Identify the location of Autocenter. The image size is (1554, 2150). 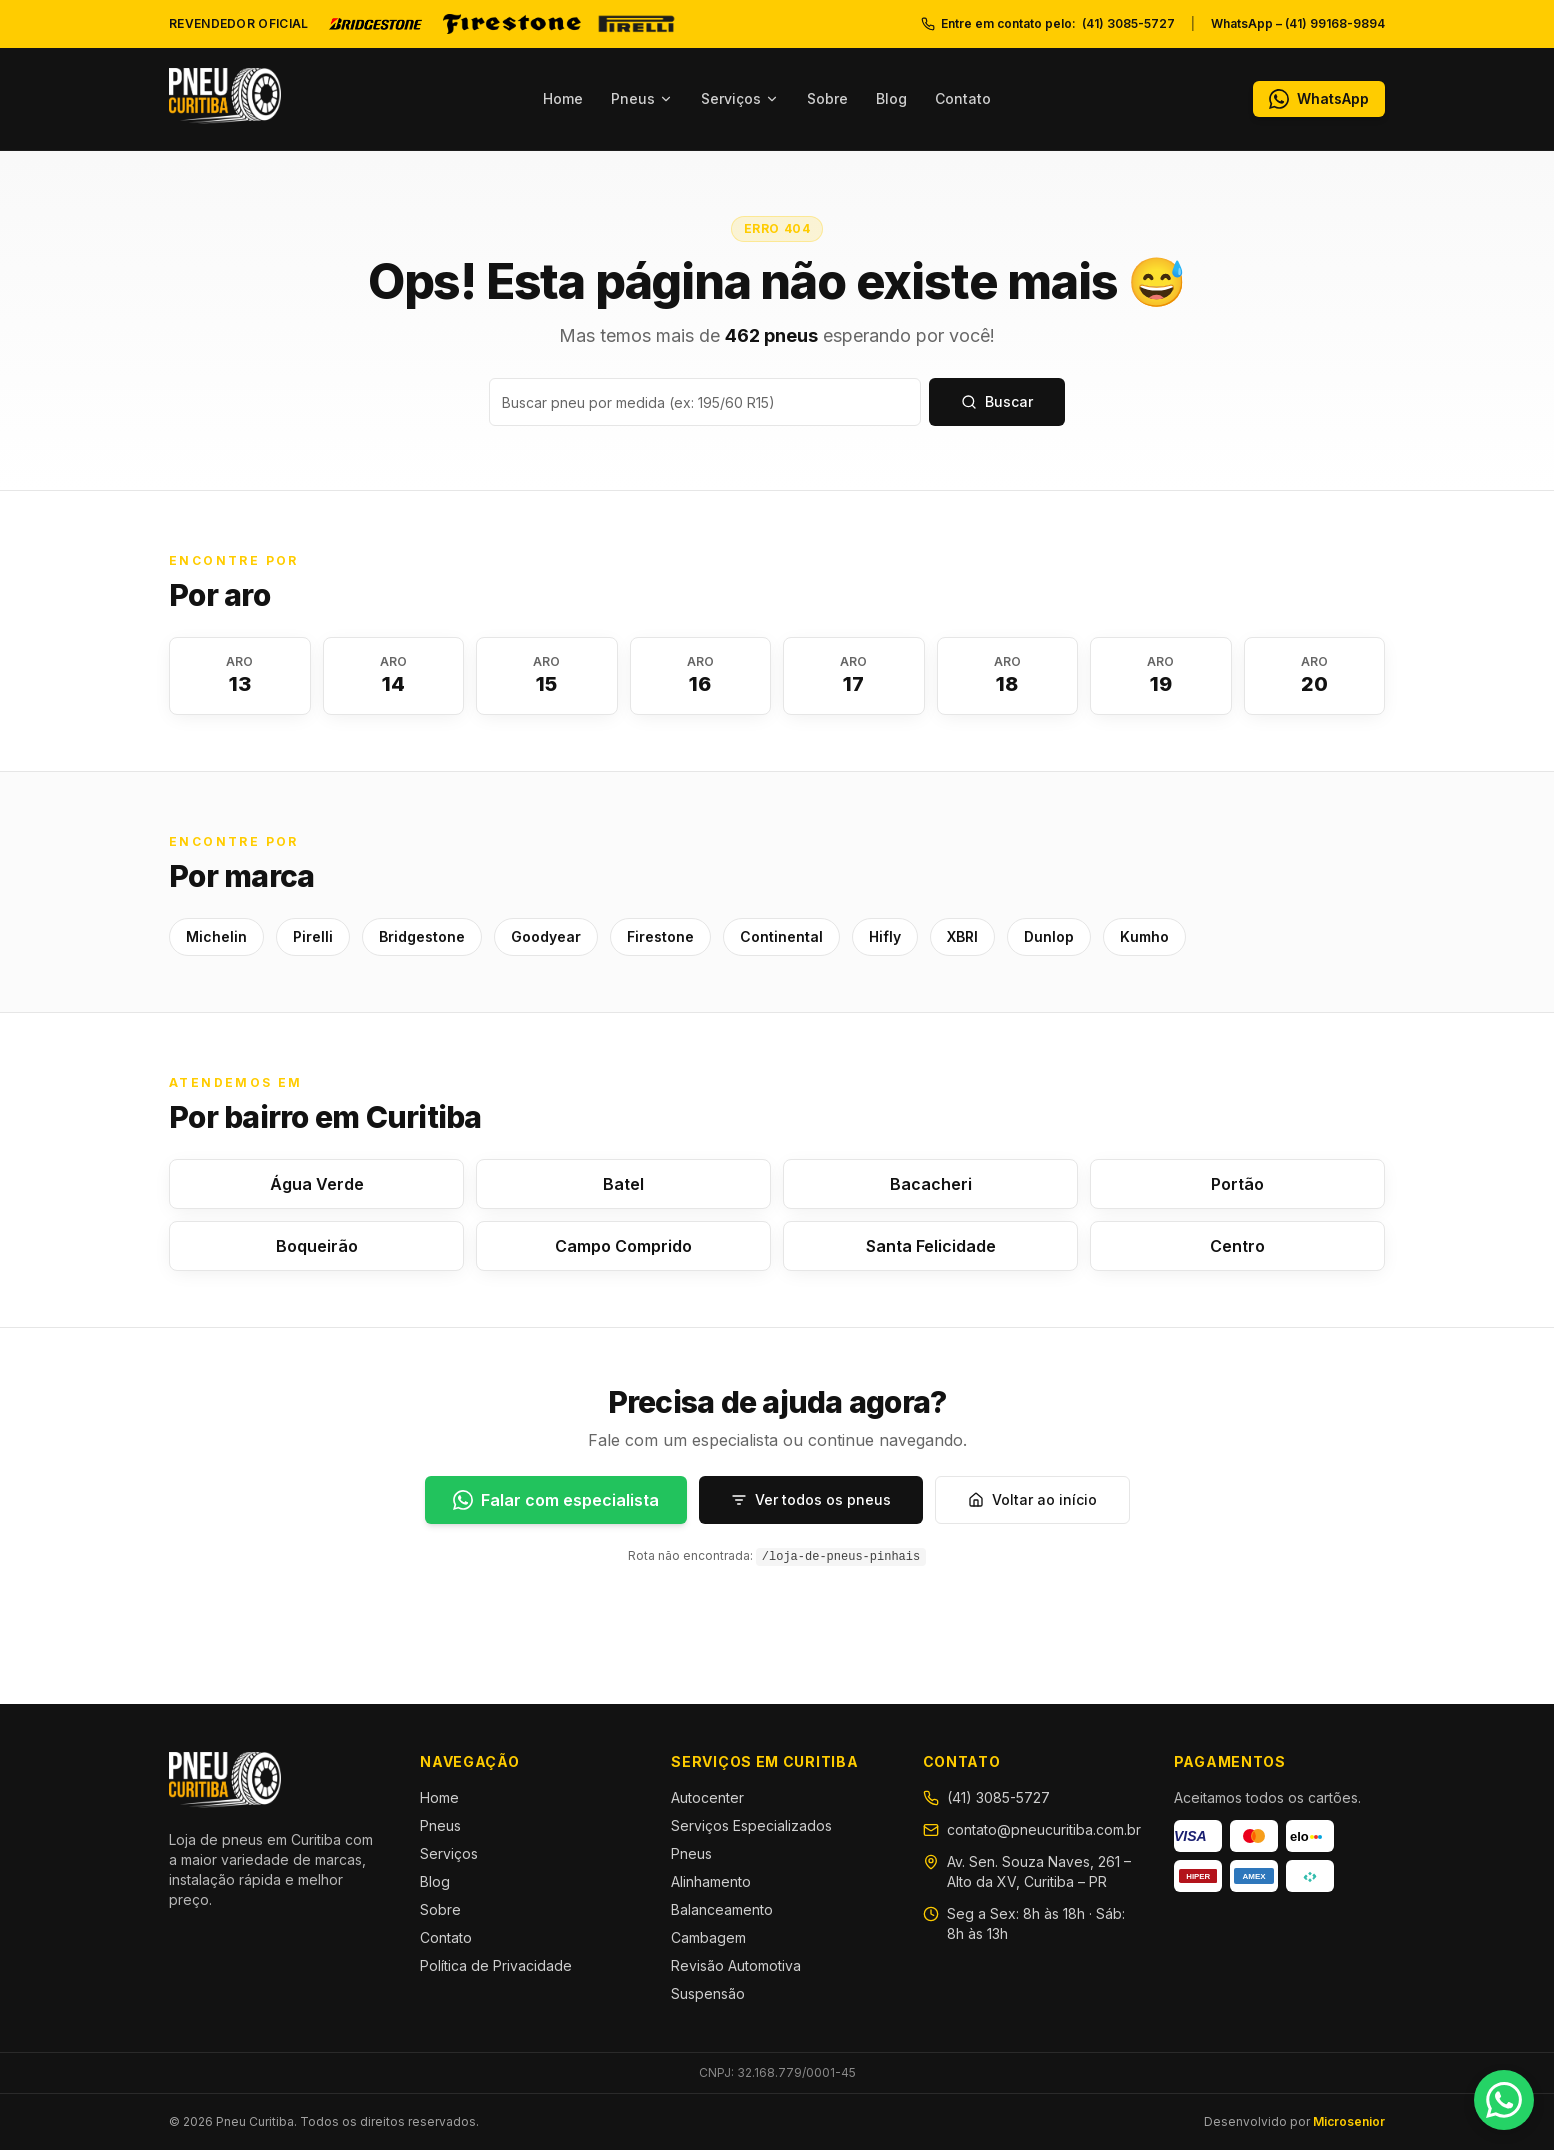
(707, 1797).